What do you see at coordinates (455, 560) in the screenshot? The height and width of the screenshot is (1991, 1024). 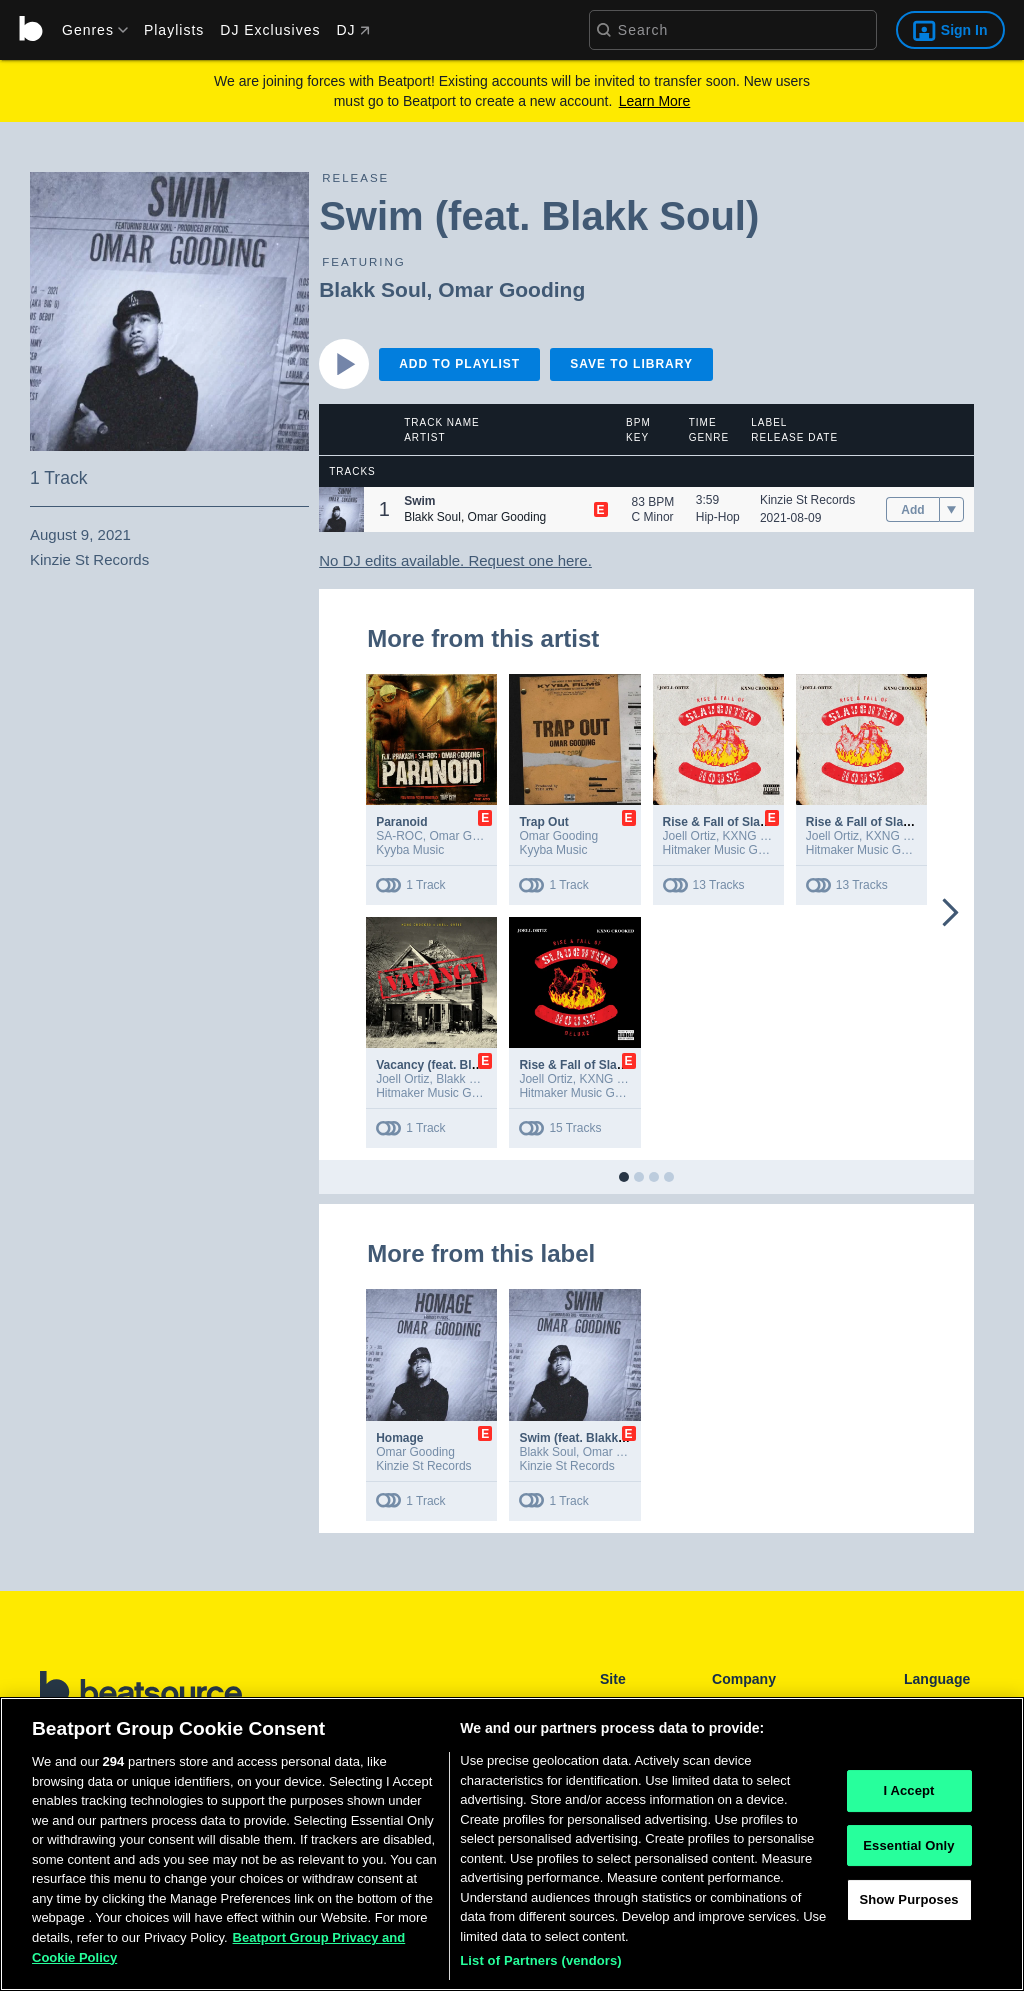 I see `No DJ edits available. Request one here.` at bounding box center [455, 560].